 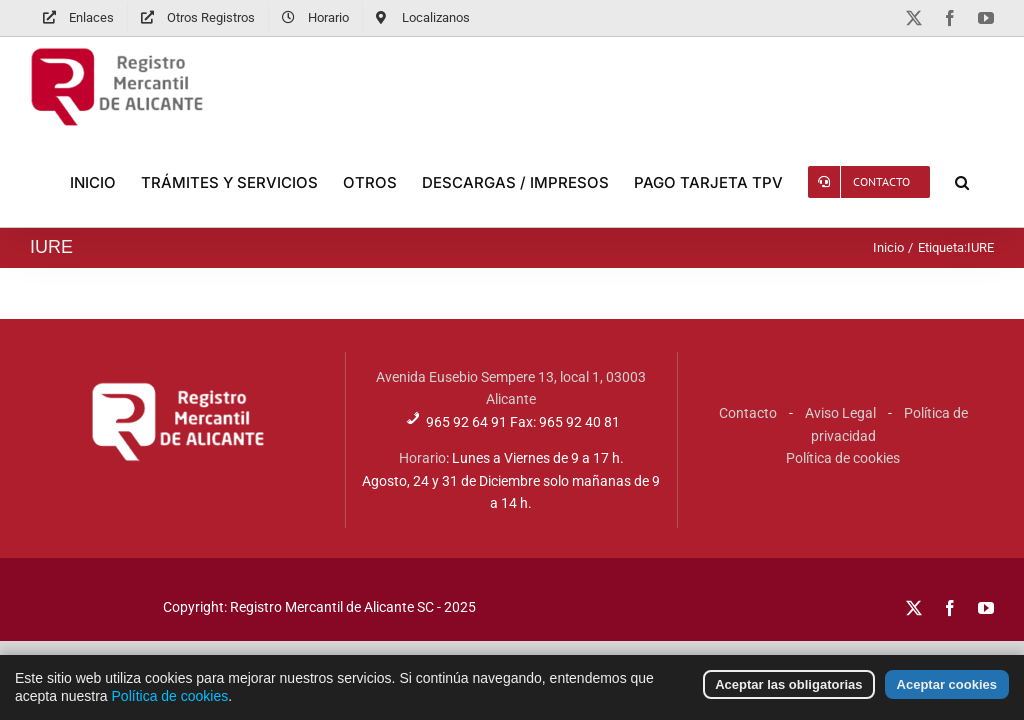 What do you see at coordinates (748, 413) in the screenshot?
I see `Contacto` at bounding box center [748, 413].